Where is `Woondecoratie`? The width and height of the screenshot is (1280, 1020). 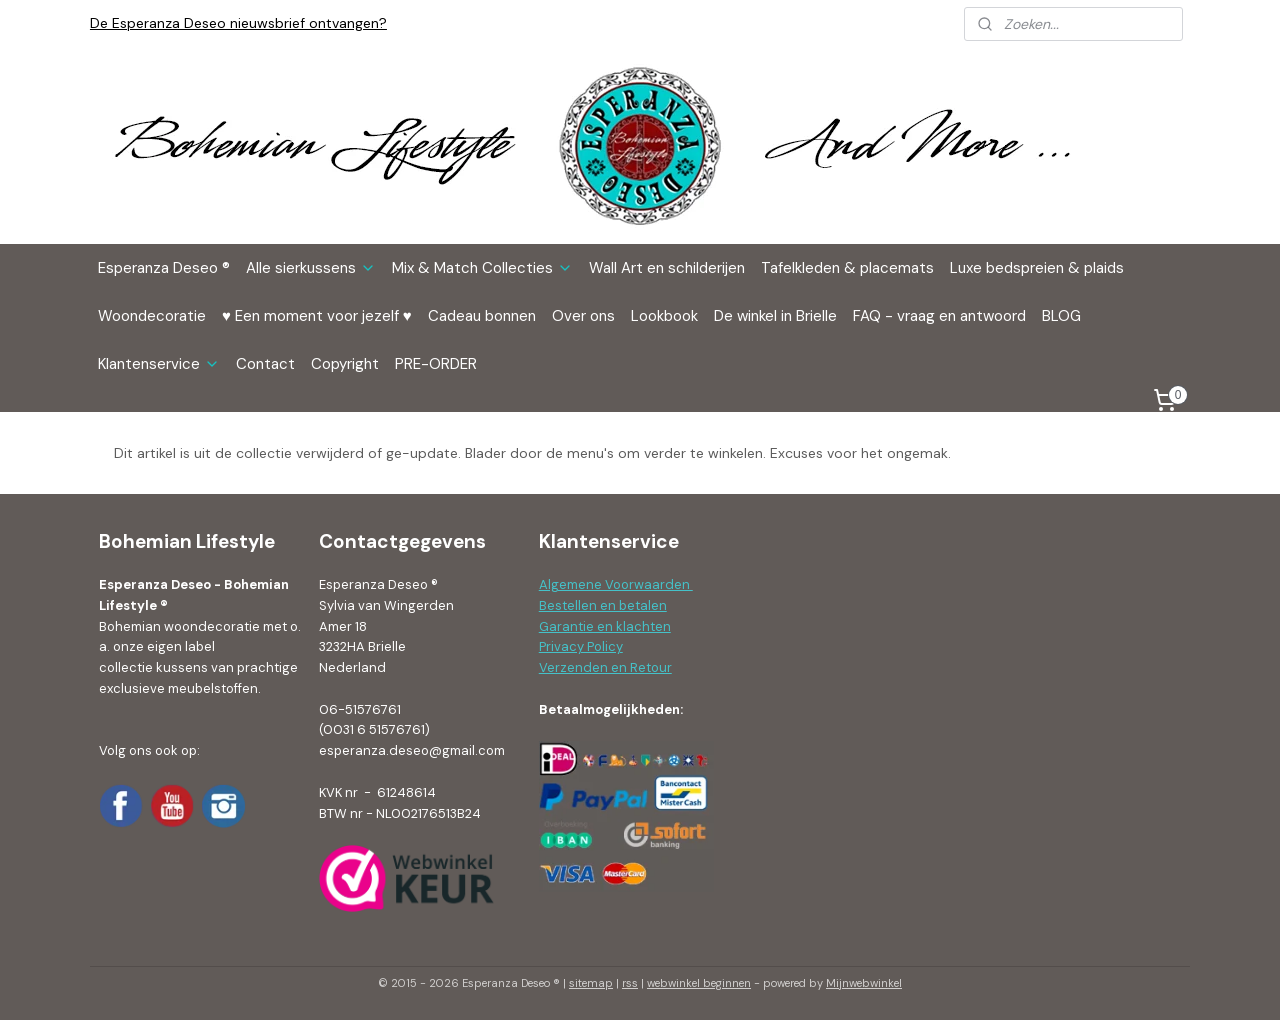
Woondecoratie is located at coordinates (152, 316).